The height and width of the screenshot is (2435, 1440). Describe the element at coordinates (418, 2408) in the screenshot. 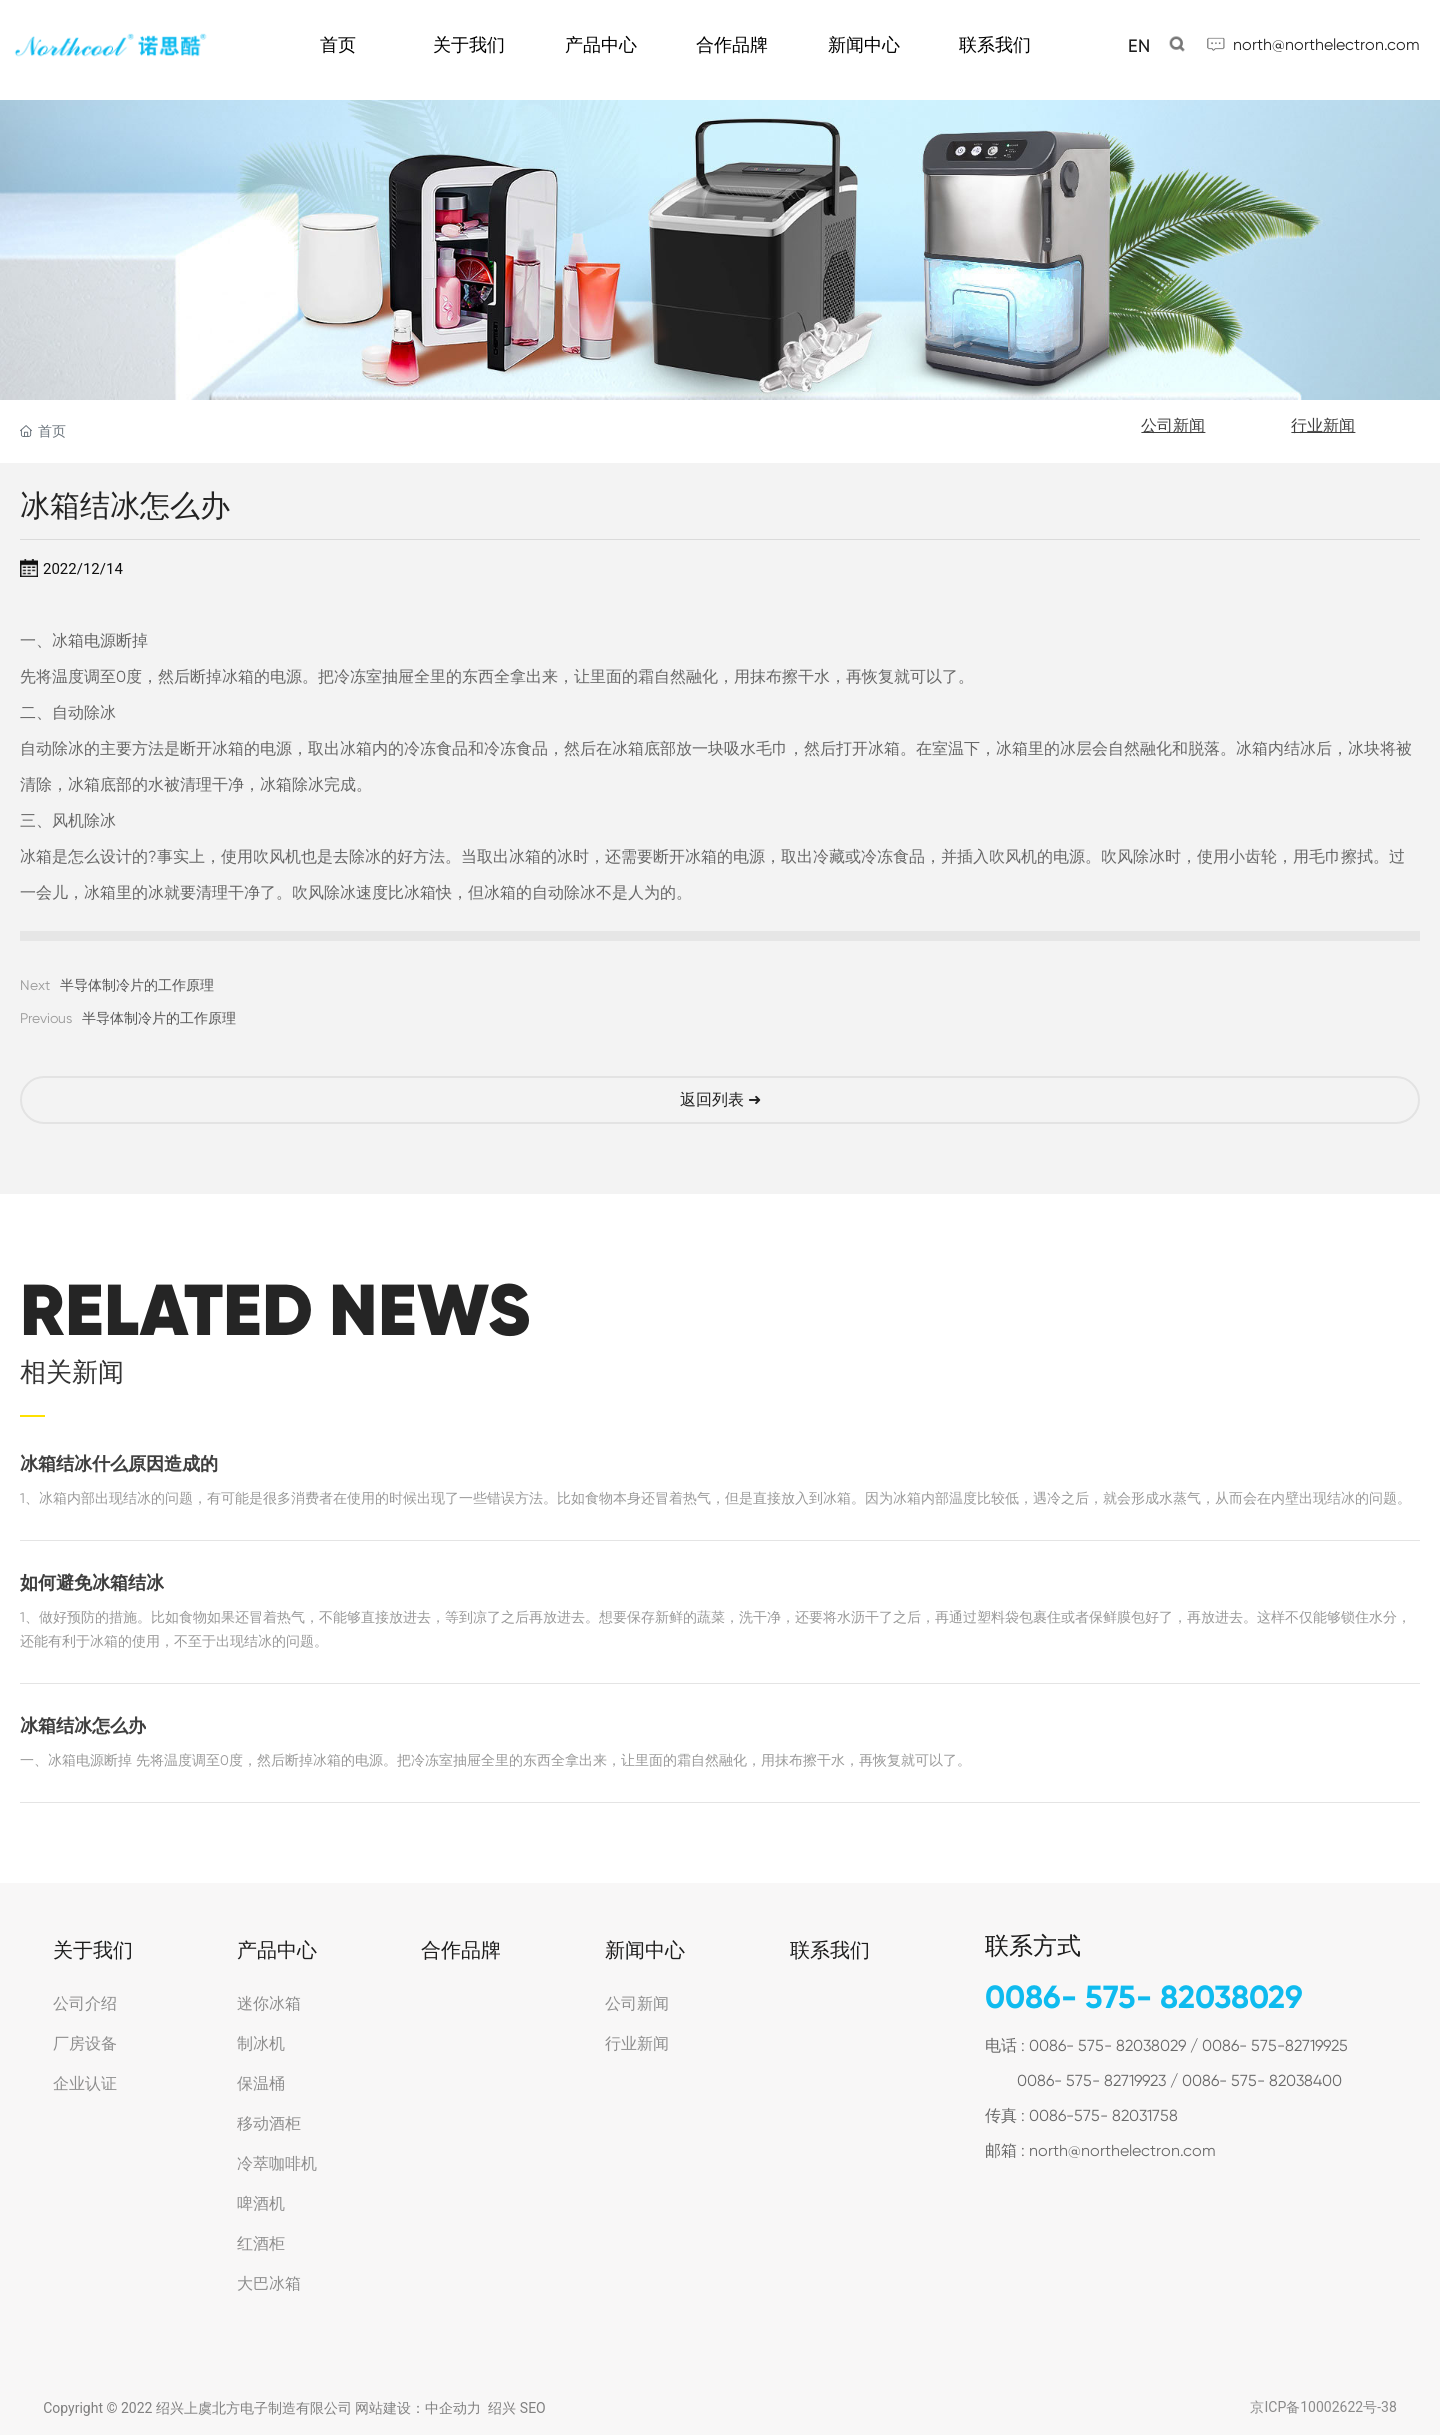

I see `网站建设：中企动力` at that location.